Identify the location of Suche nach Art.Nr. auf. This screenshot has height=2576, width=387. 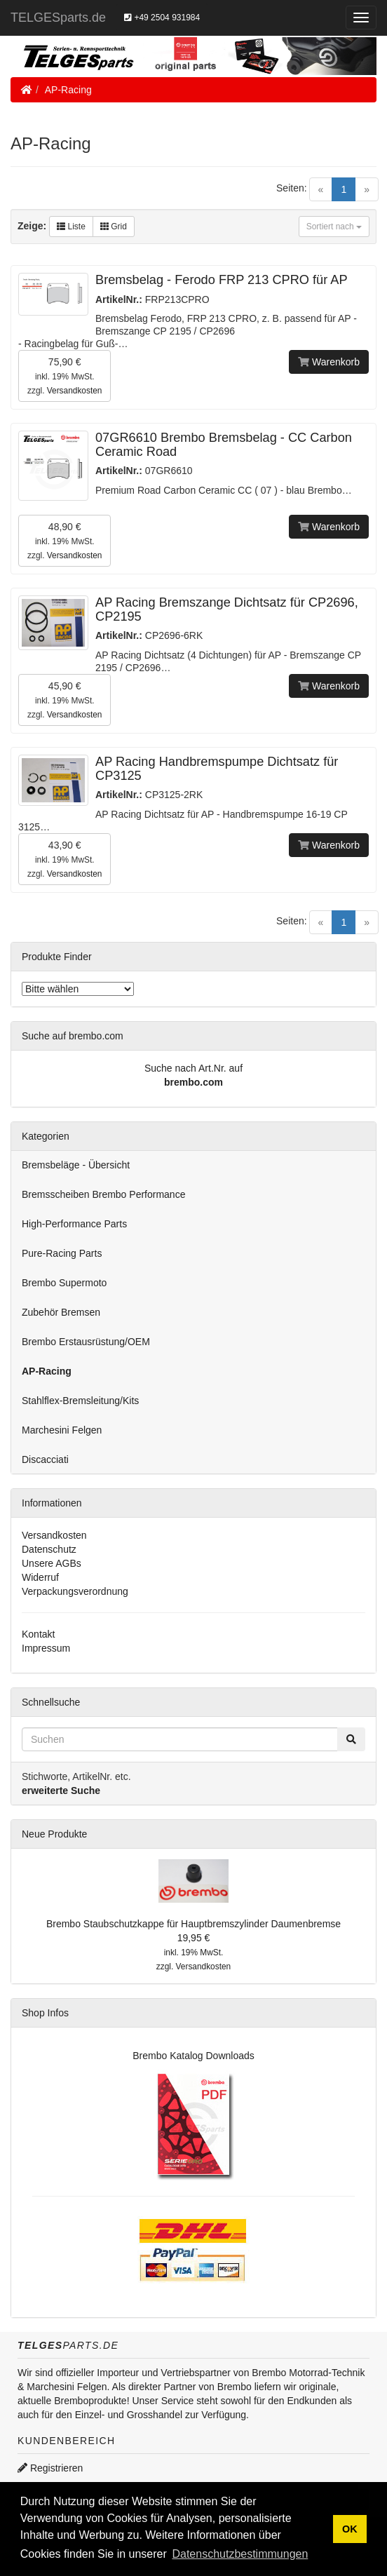
(193, 1068).